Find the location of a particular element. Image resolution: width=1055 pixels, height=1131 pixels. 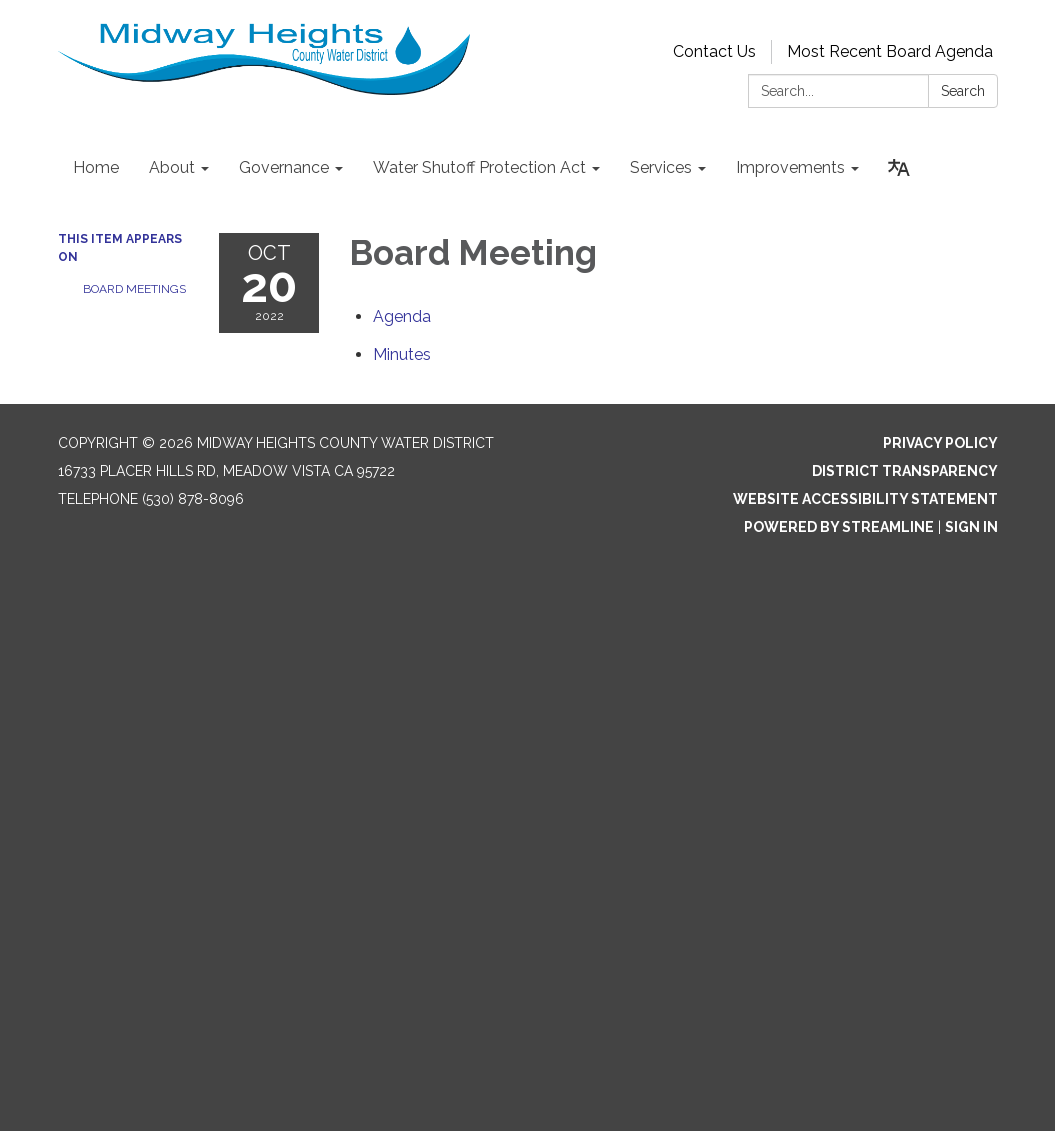

Website Accessibility Statement is located at coordinates (865, 499).